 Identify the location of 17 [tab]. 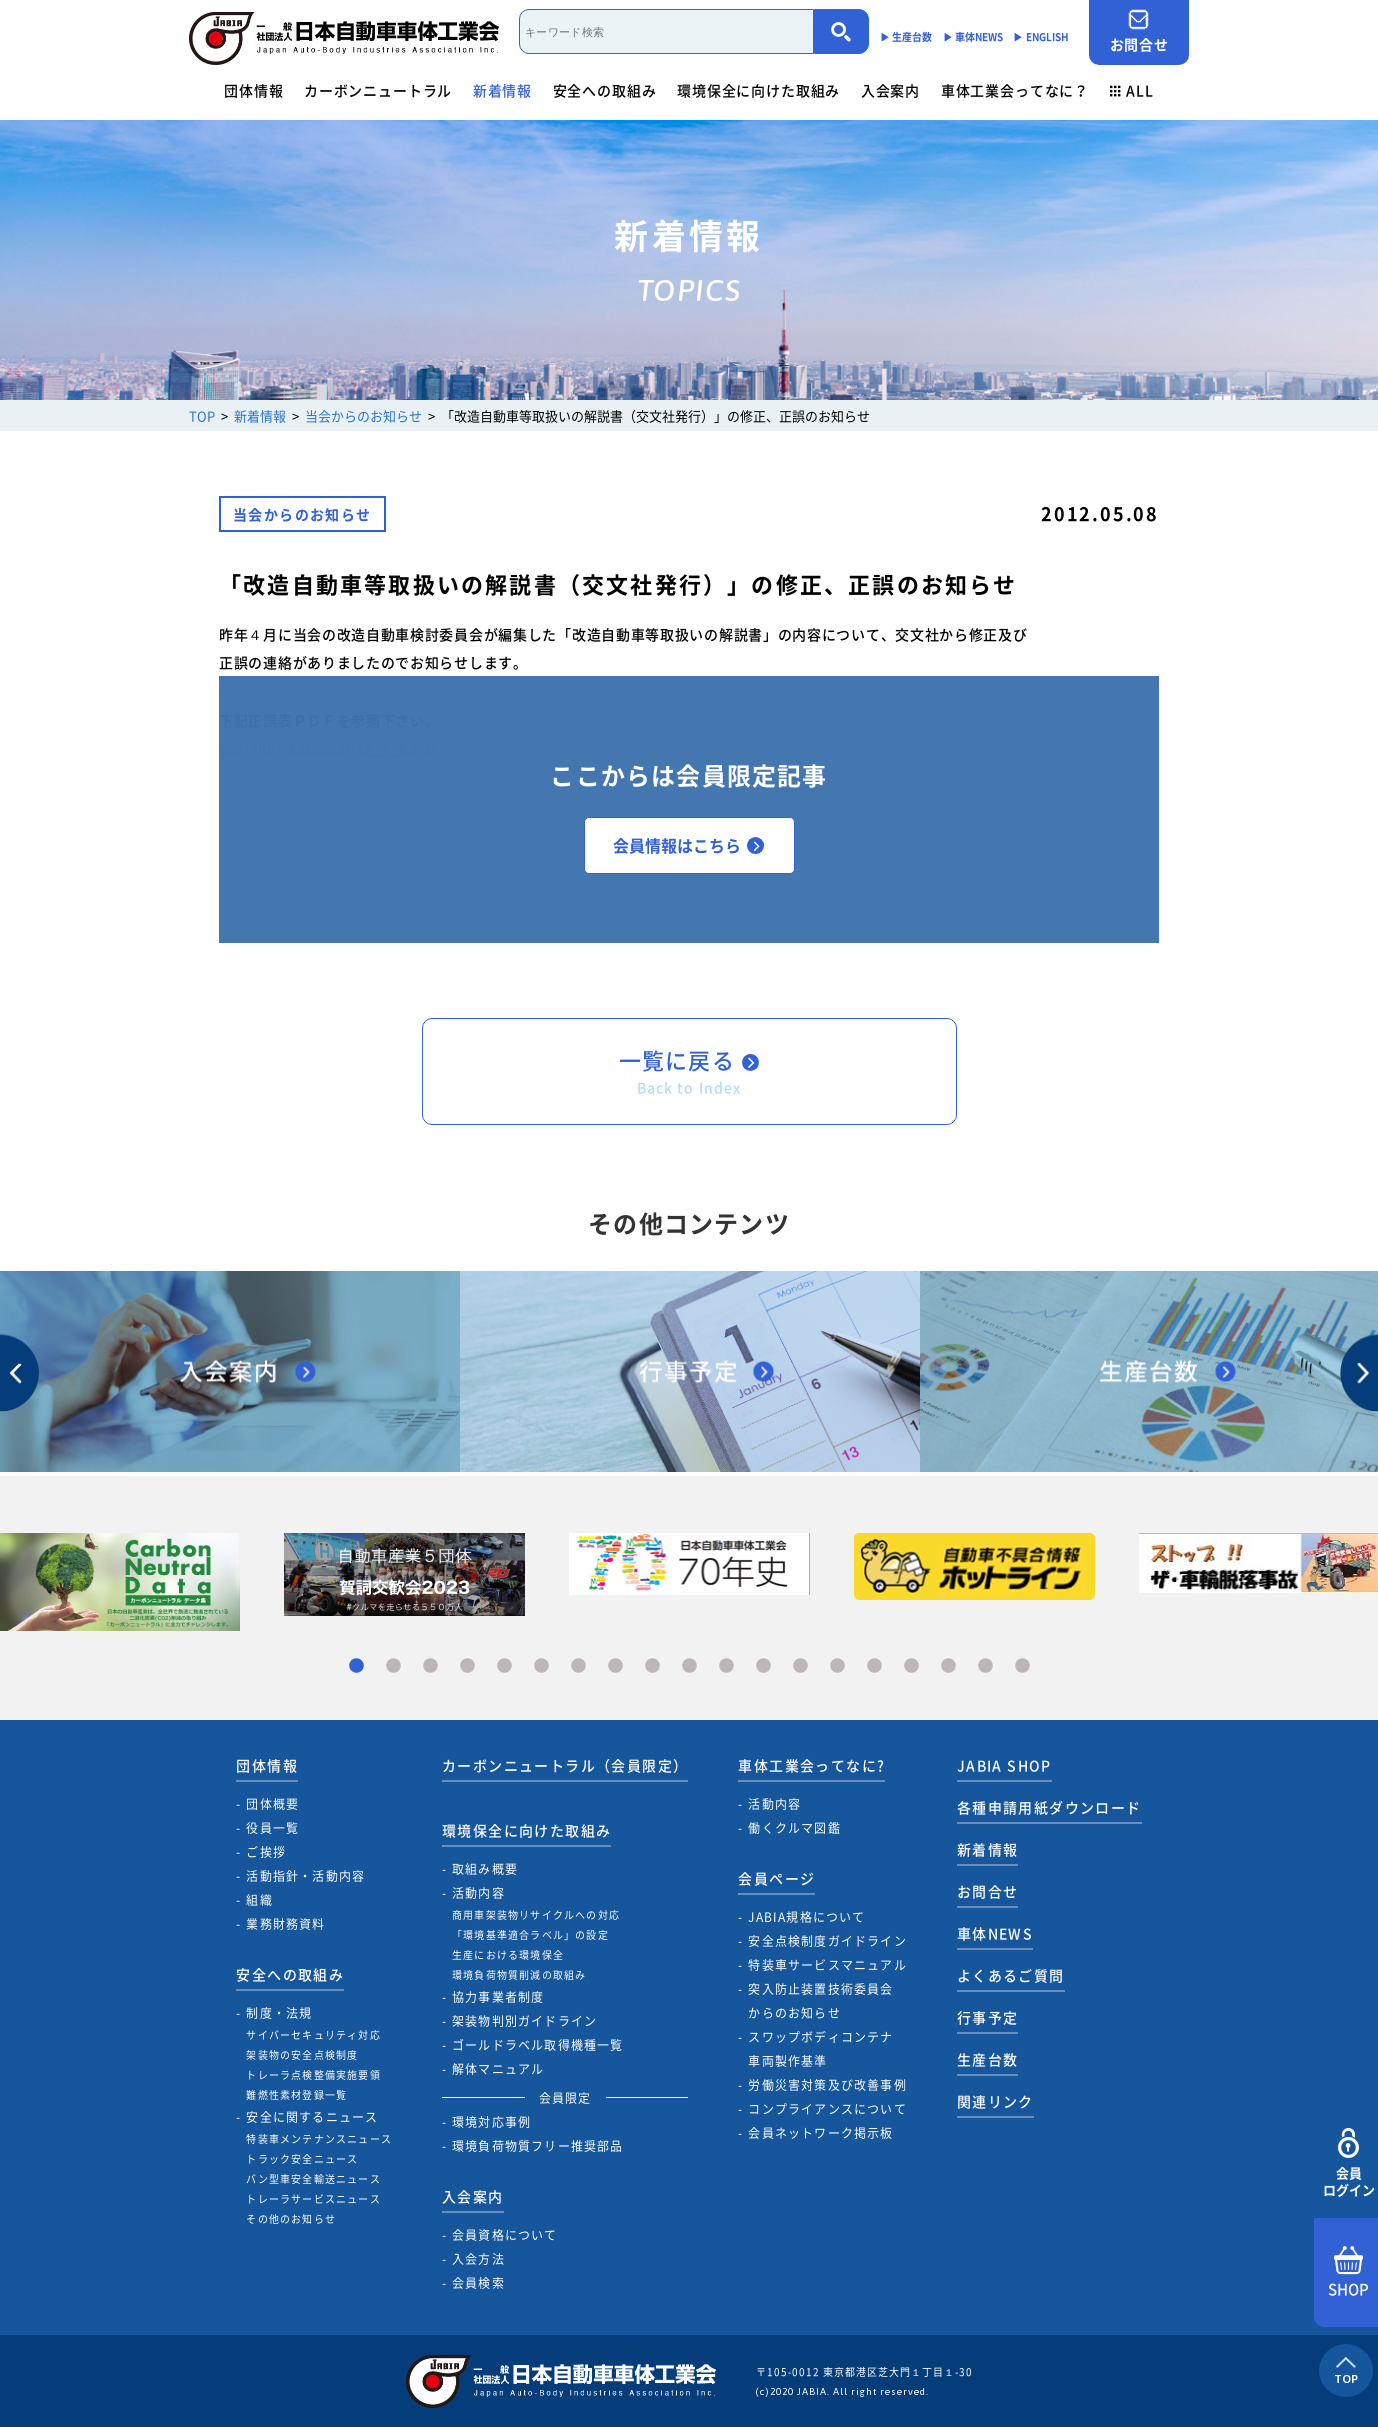
(948, 1666).